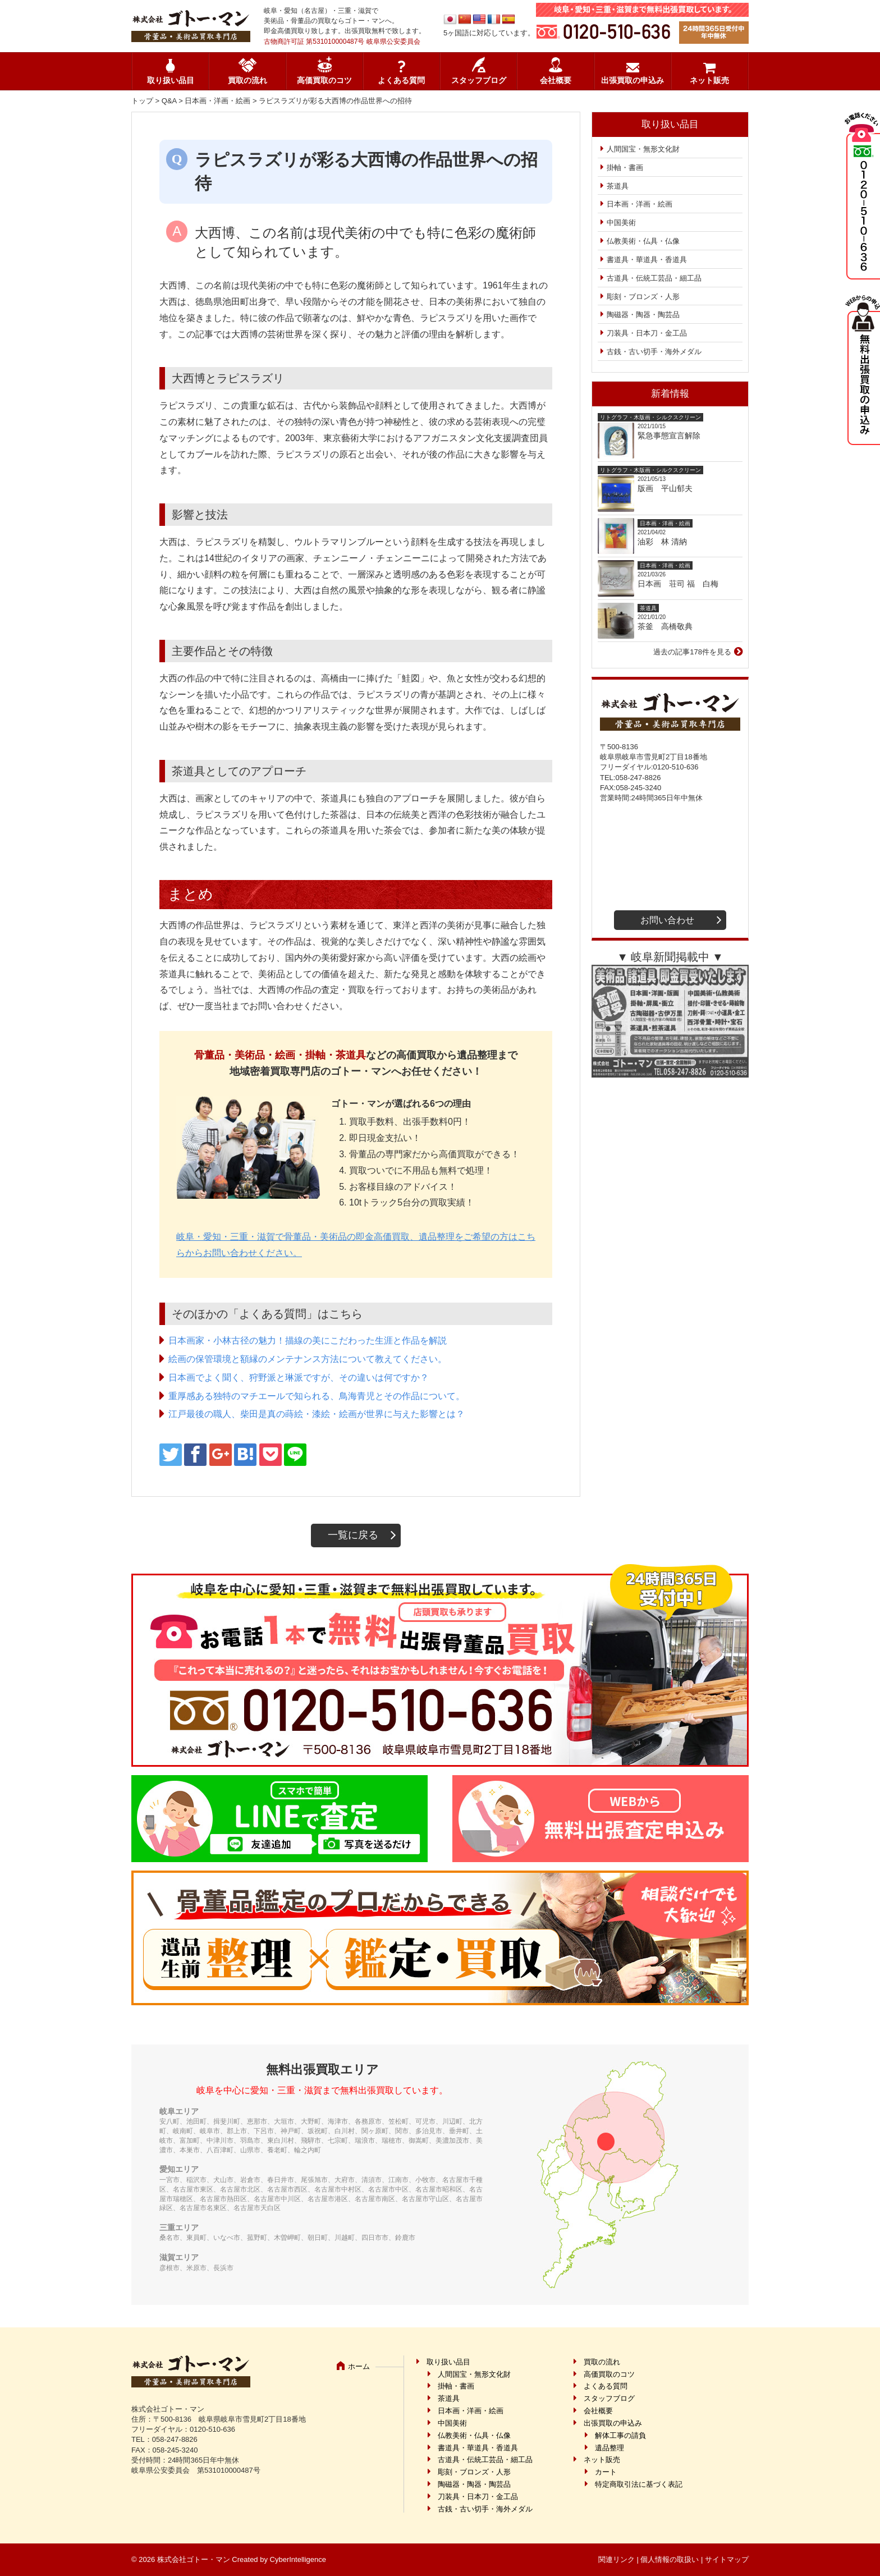 Image resolution: width=880 pixels, height=2576 pixels. What do you see at coordinates (169, 101) in the screenshot?
I see `Q&A` at bounding box center [169, 101].